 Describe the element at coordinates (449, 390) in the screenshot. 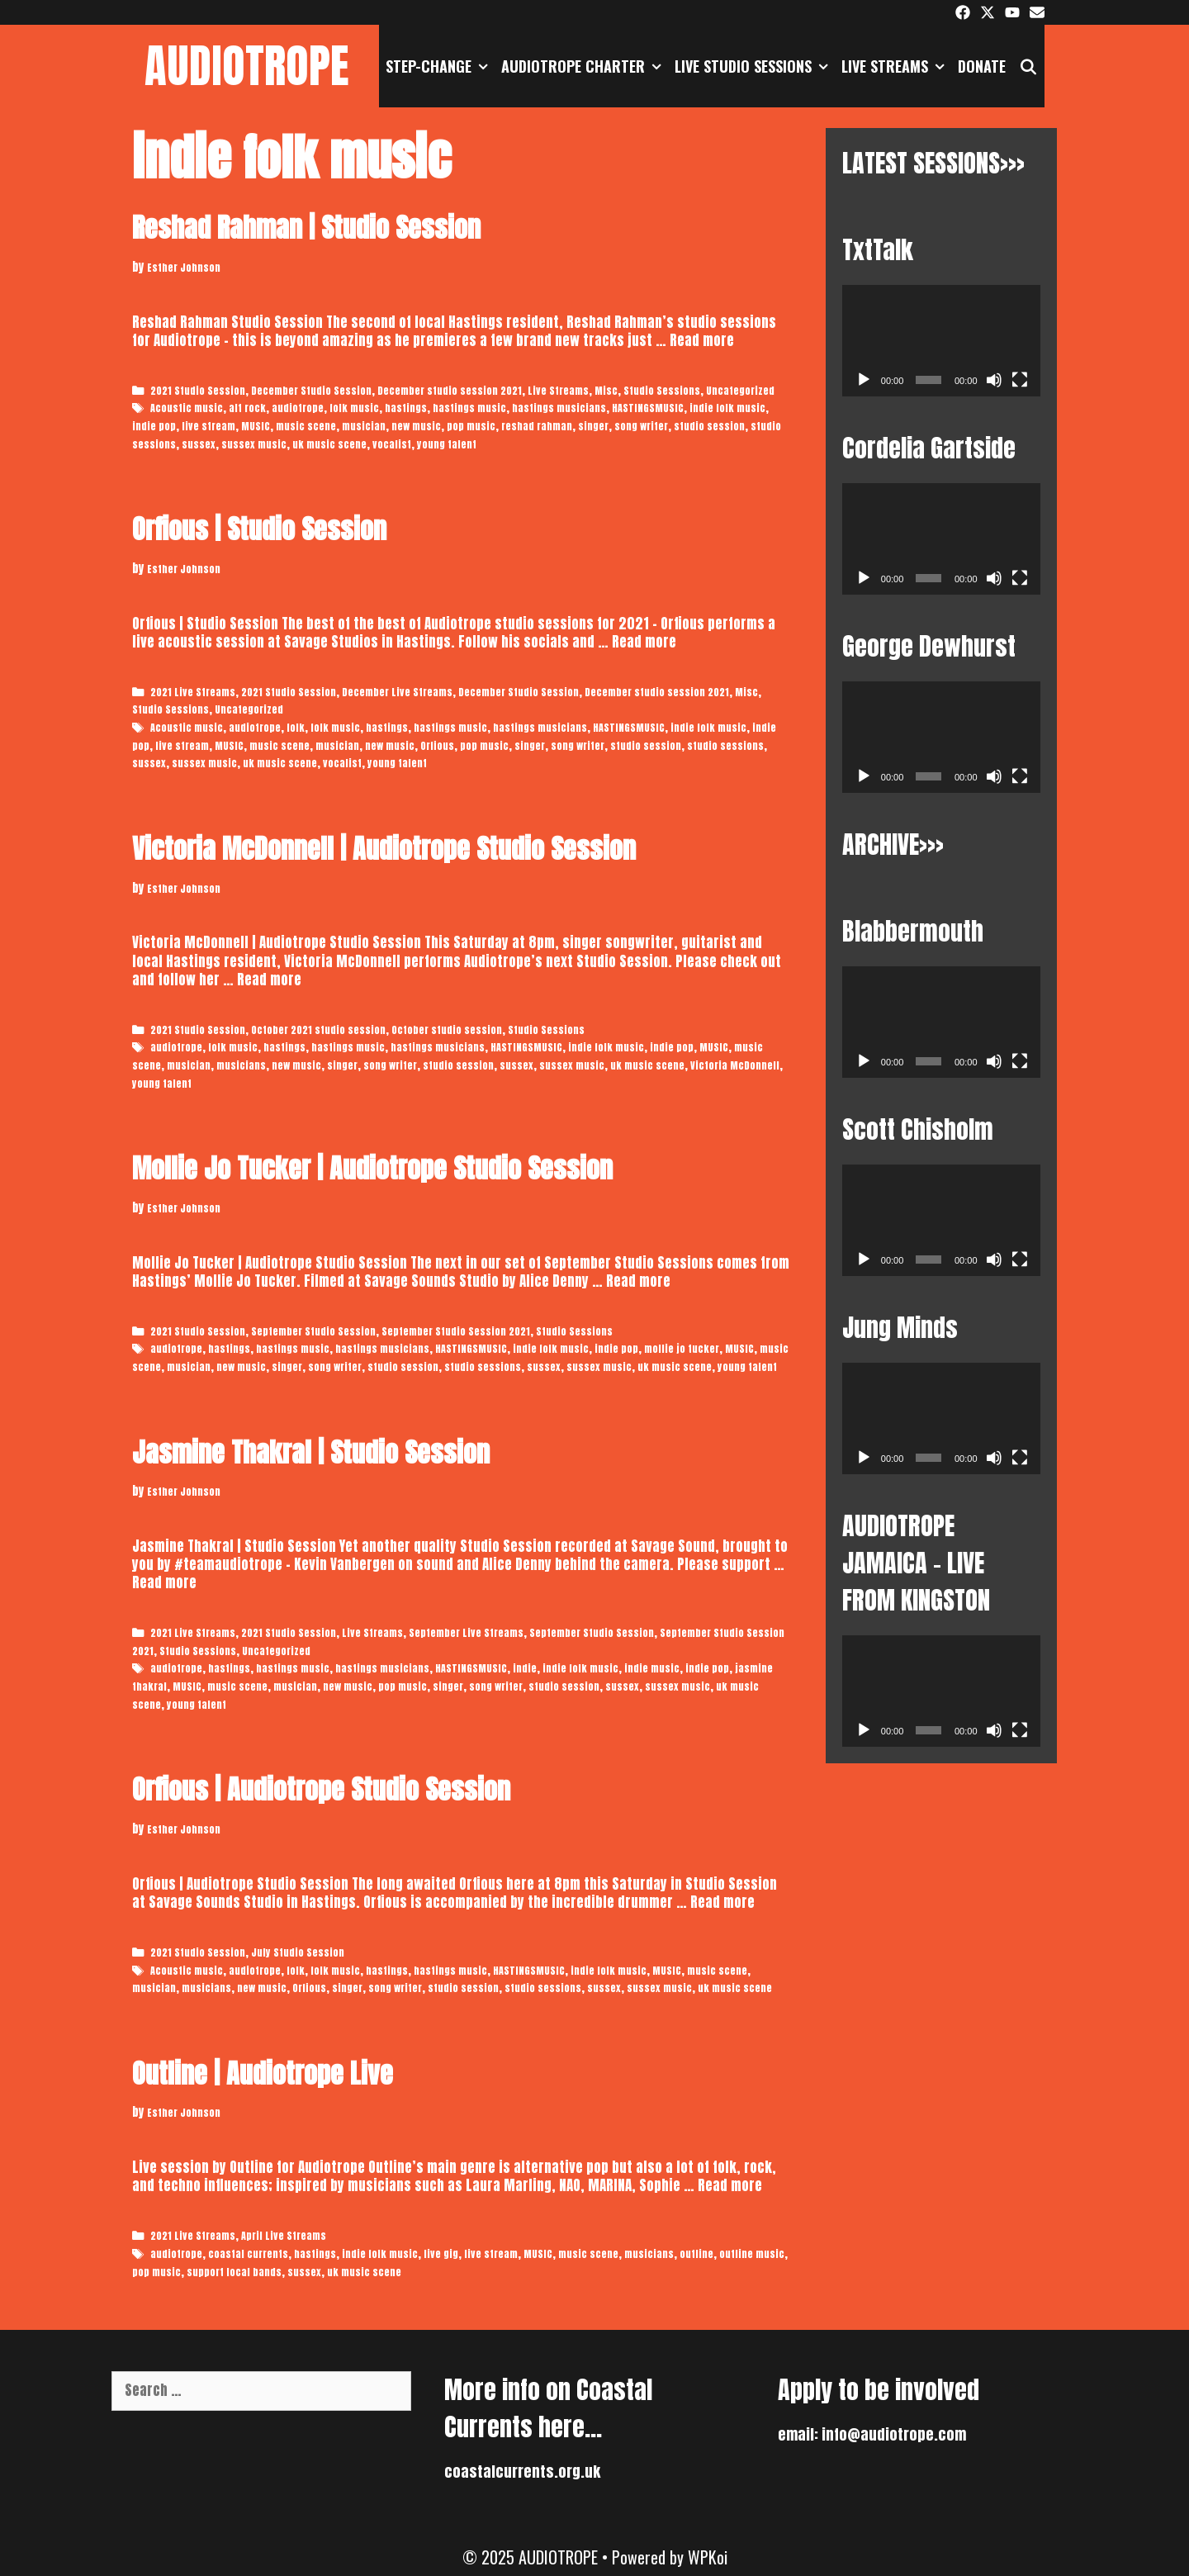

I see `December studio session 2021` at that location.